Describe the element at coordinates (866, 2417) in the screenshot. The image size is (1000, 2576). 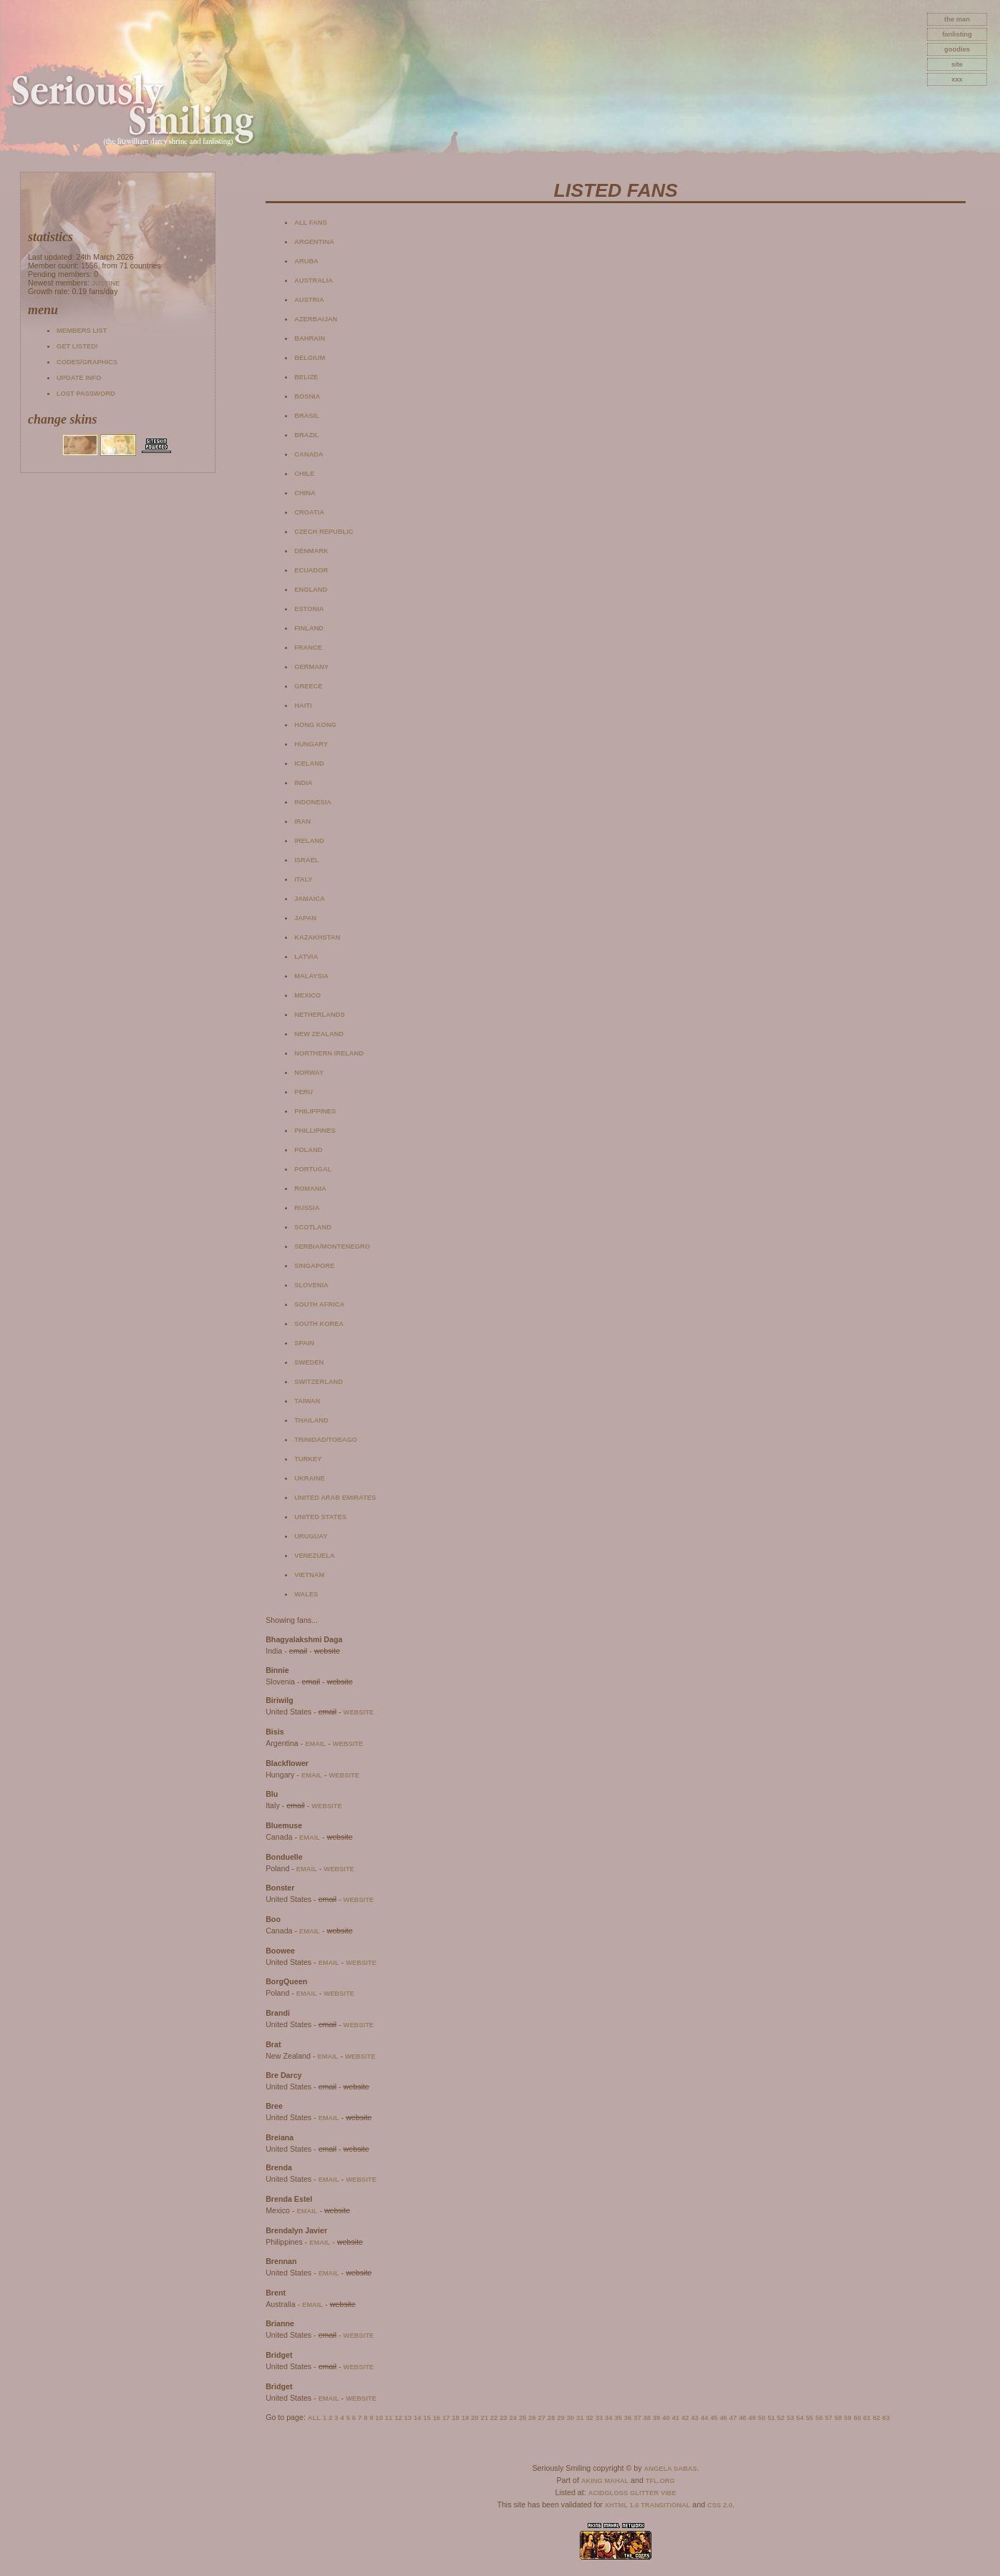
I see `61` at that location.